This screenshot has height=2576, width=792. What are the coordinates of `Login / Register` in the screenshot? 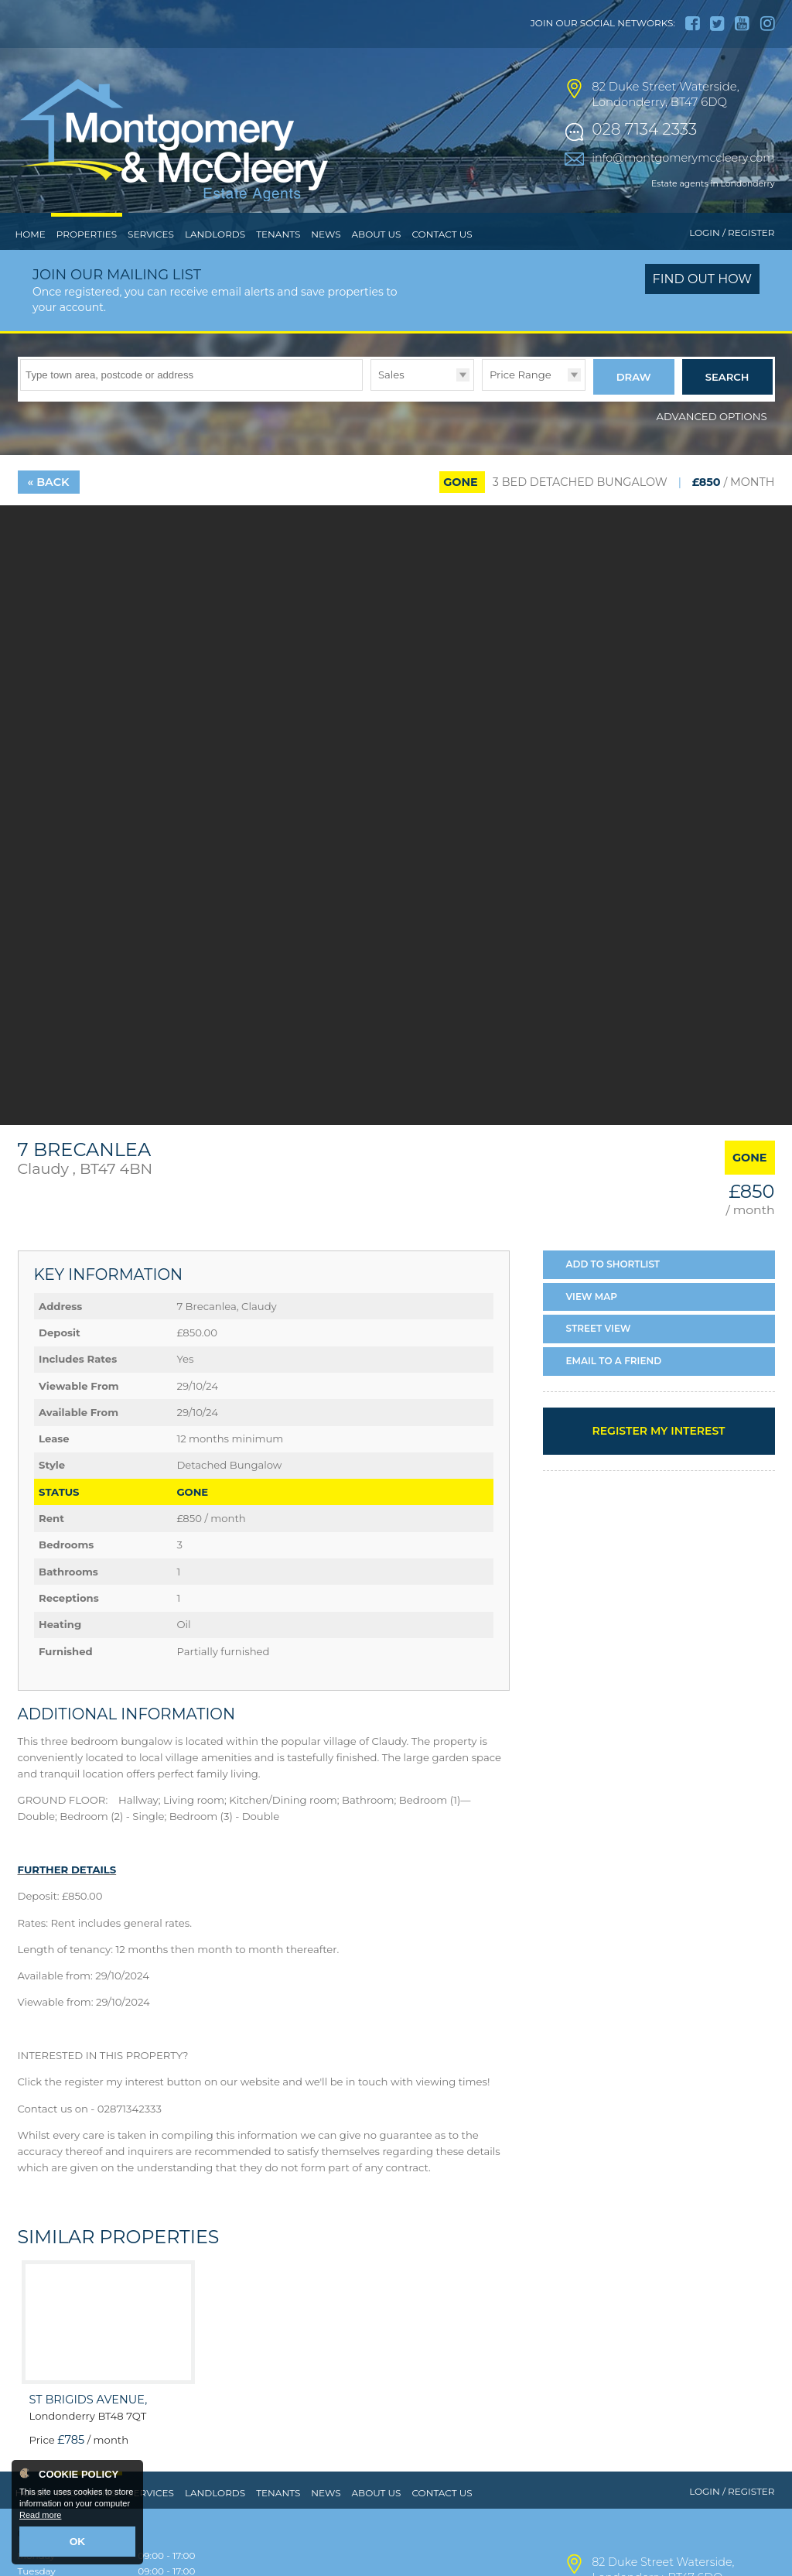 It's located at (731, 265).